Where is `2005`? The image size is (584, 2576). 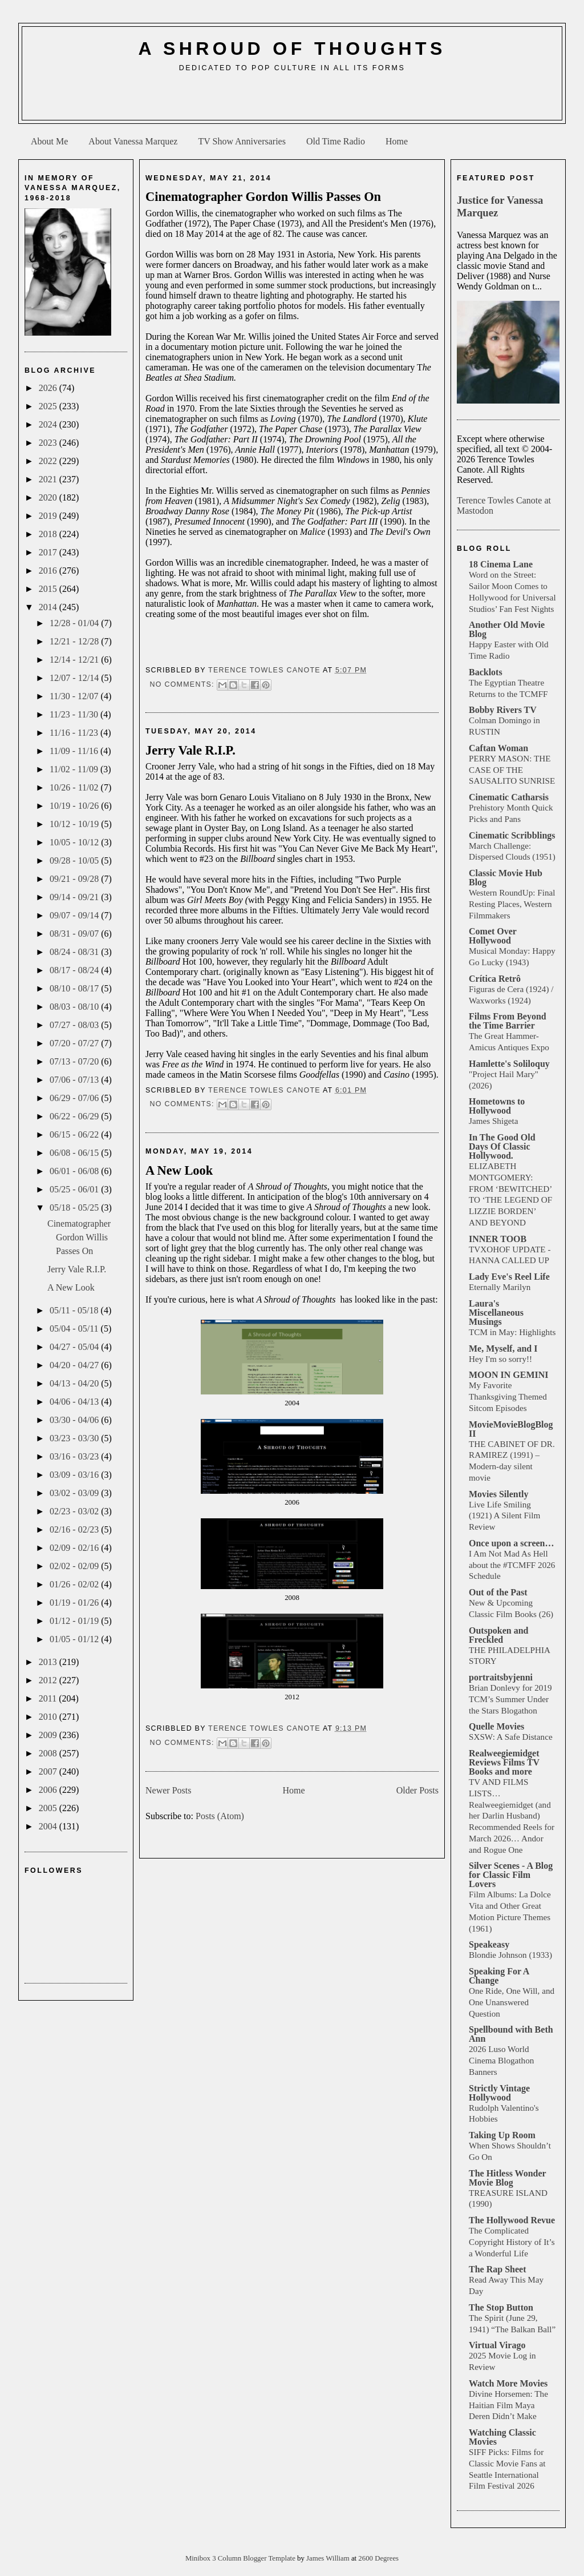 2005 is located at coordinates (49, 1808).